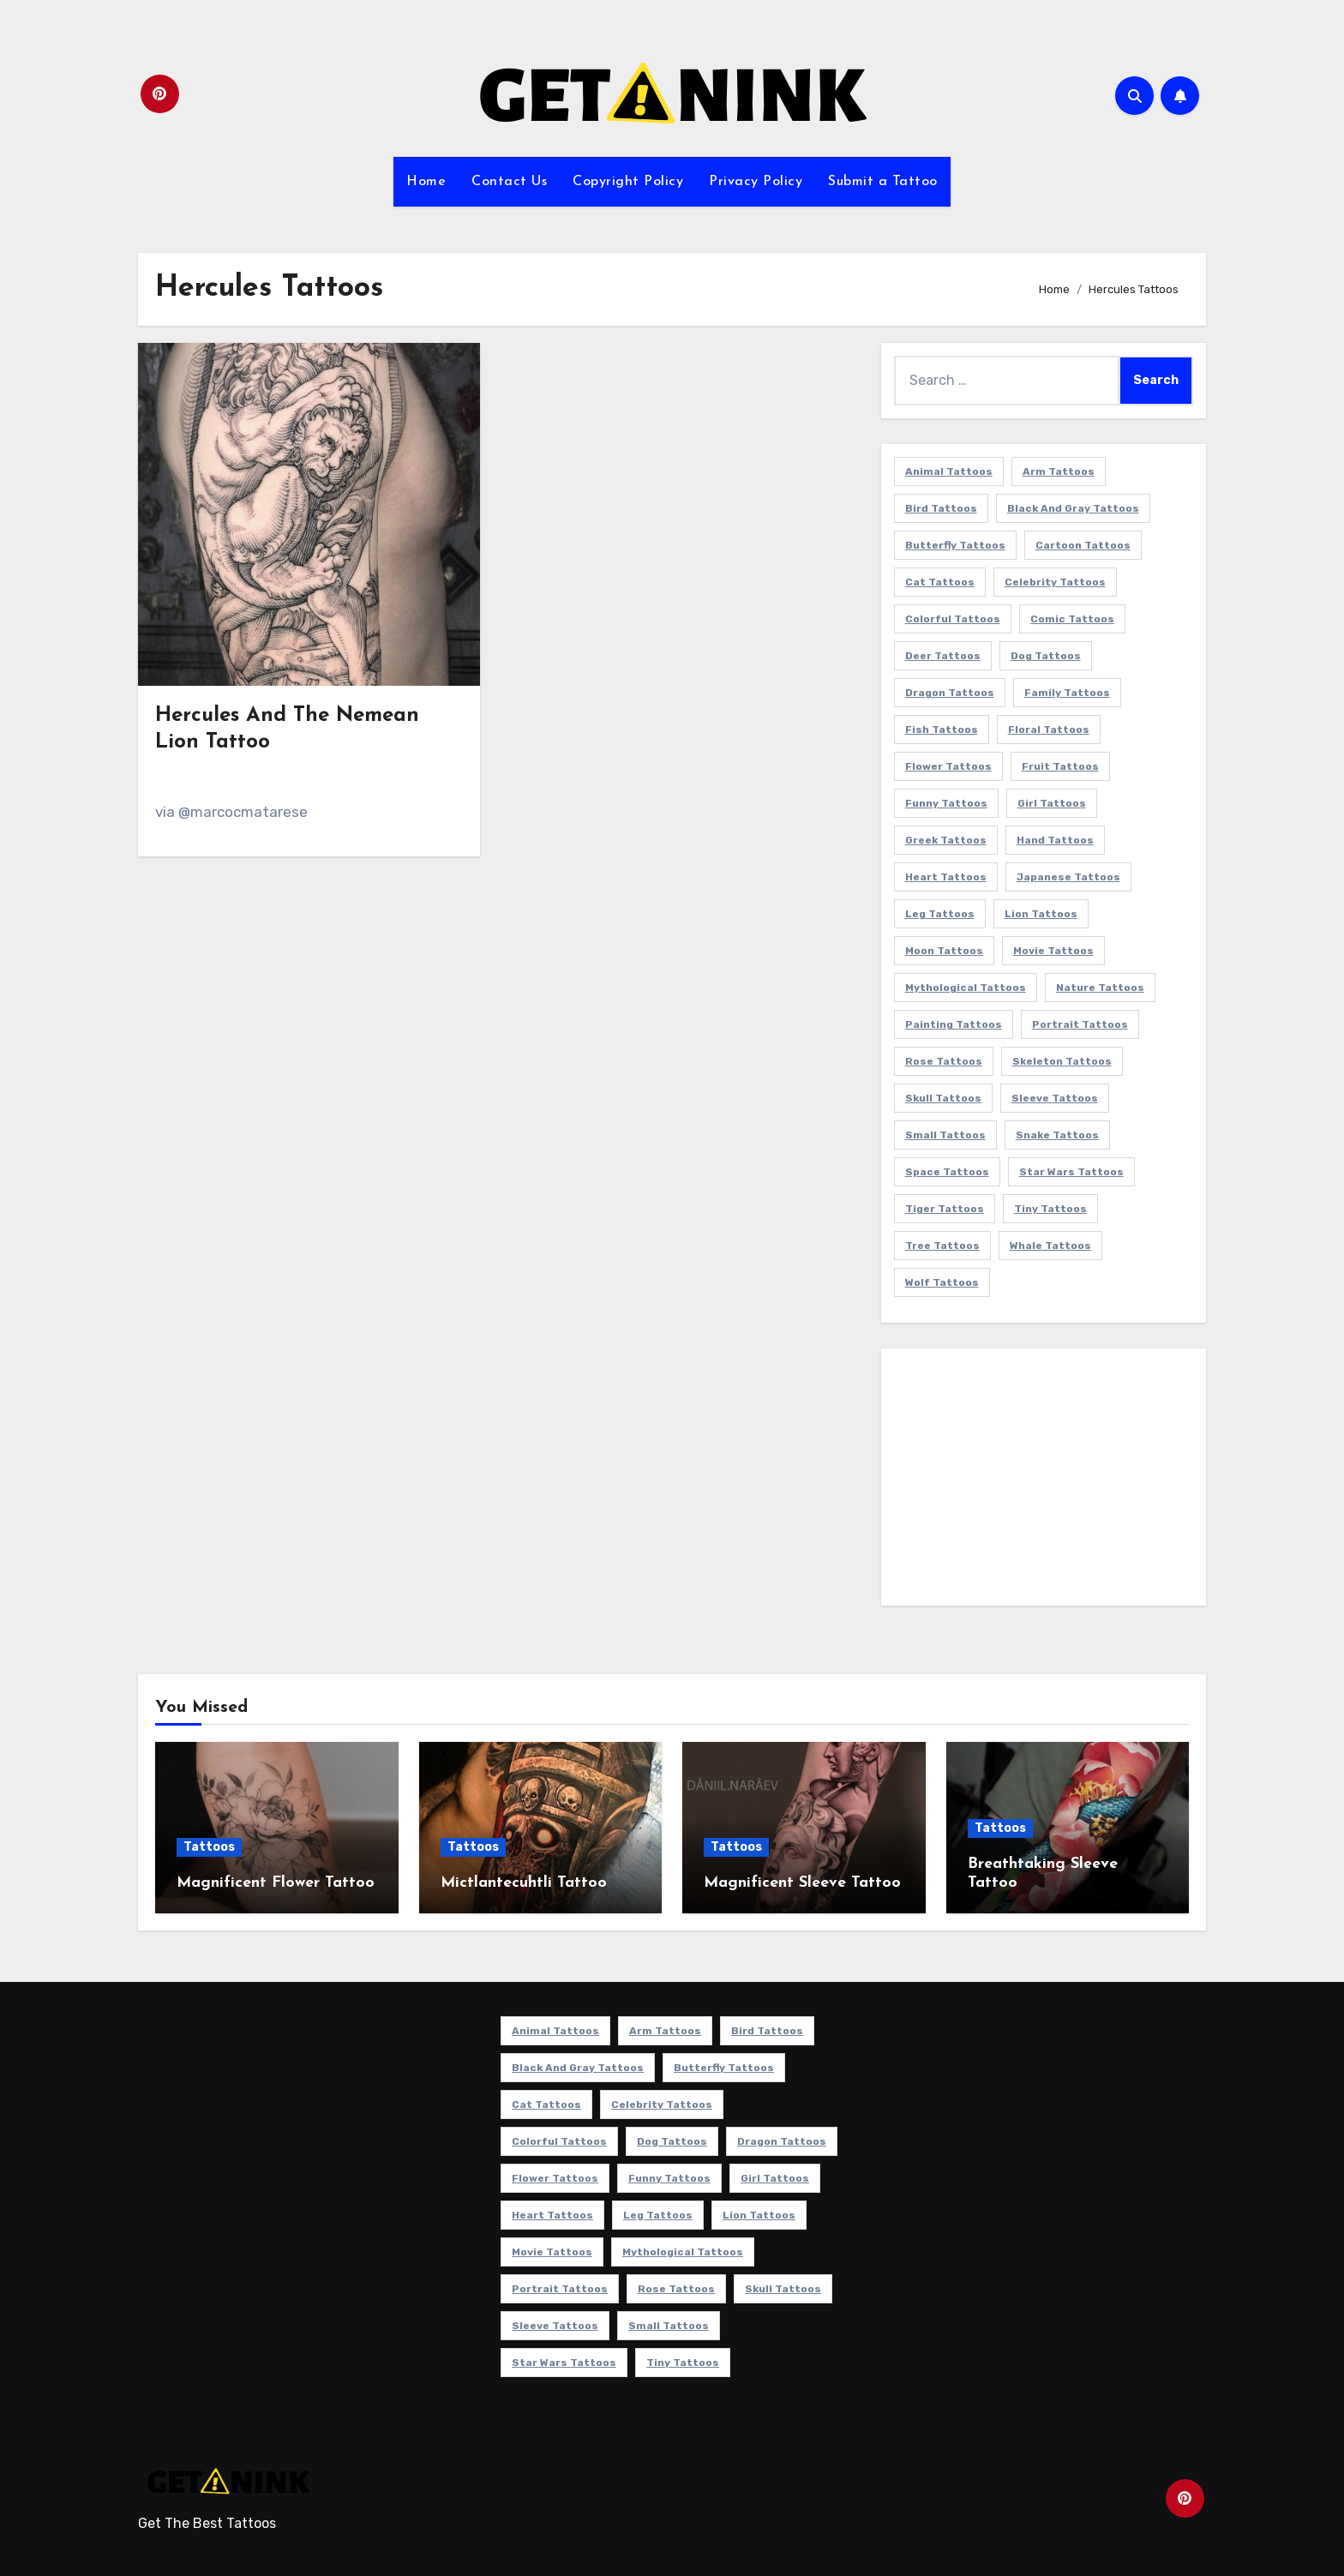  Describe the element at coordinates (755, 182) in the screenshot. I see `Privacy Policy` at that location.